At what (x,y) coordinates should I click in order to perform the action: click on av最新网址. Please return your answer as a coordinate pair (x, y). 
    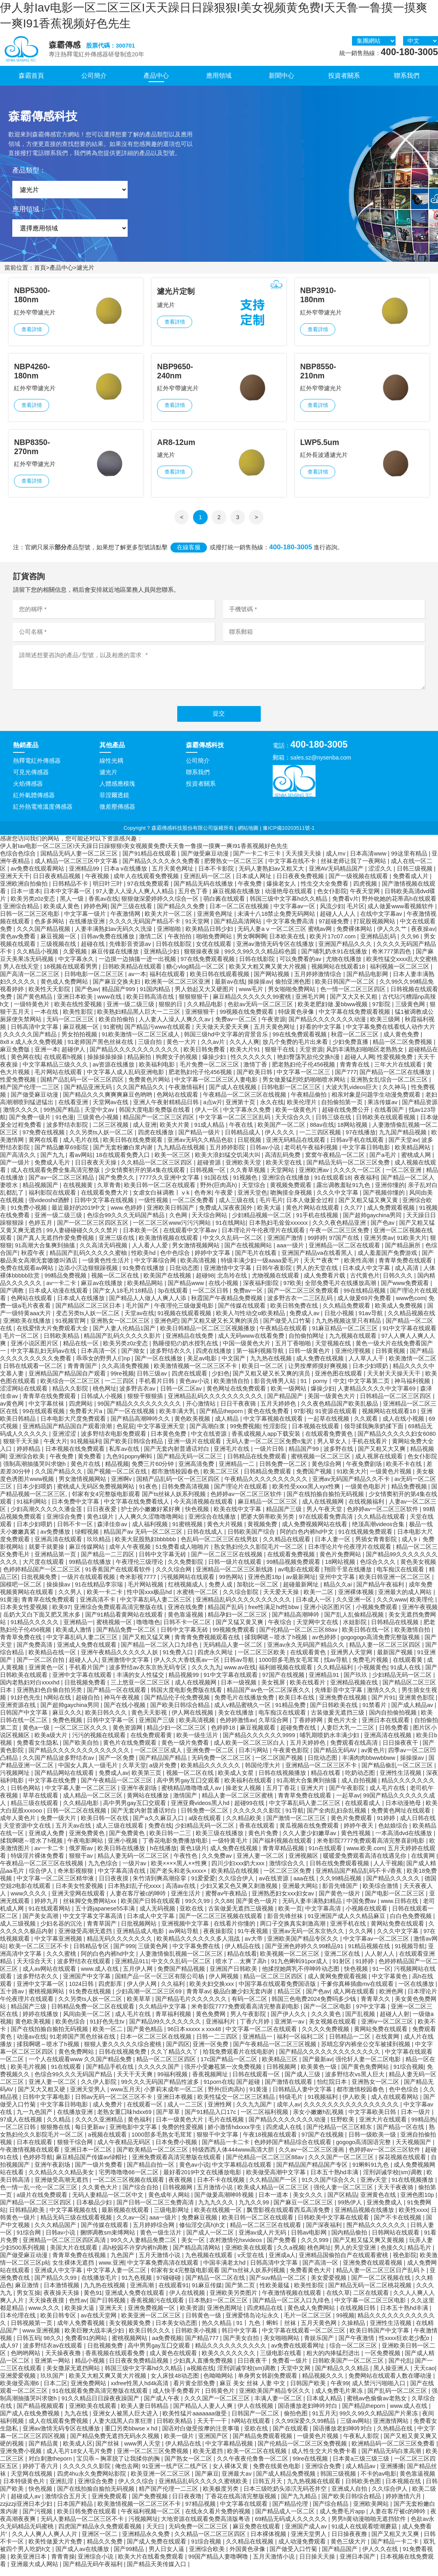
    Looking at the image, I should click on (301, 1585).